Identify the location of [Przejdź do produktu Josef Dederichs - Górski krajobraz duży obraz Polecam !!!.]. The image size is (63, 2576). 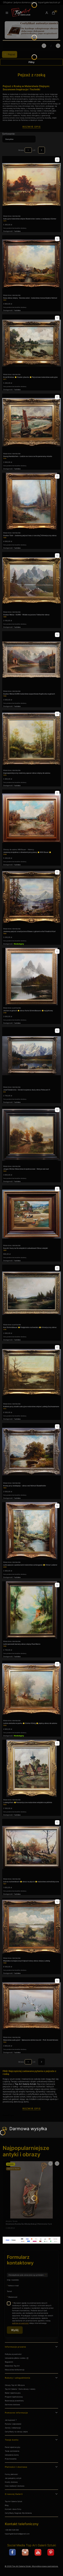
(31, 1055).